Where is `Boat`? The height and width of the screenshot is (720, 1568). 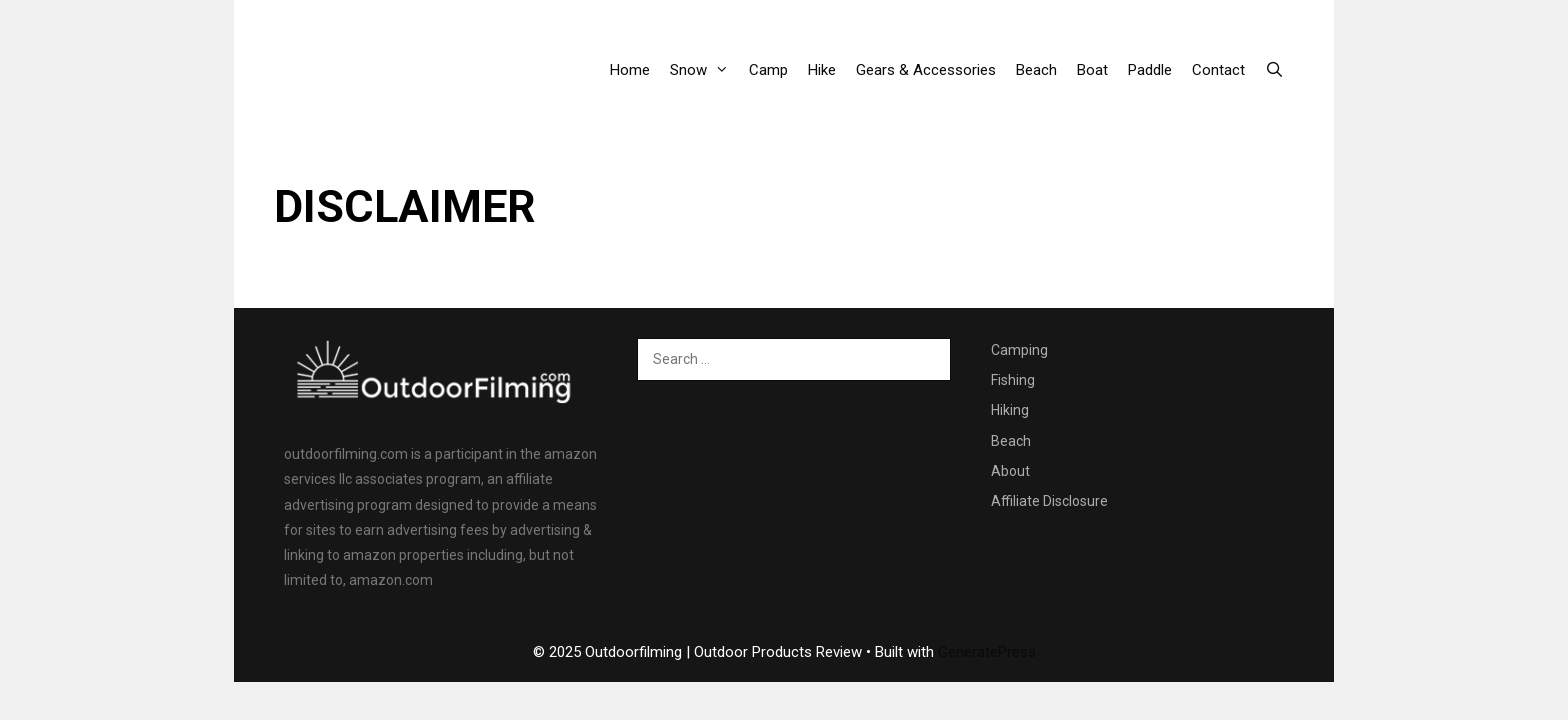
Boat is located at coordinates (1092, 70).